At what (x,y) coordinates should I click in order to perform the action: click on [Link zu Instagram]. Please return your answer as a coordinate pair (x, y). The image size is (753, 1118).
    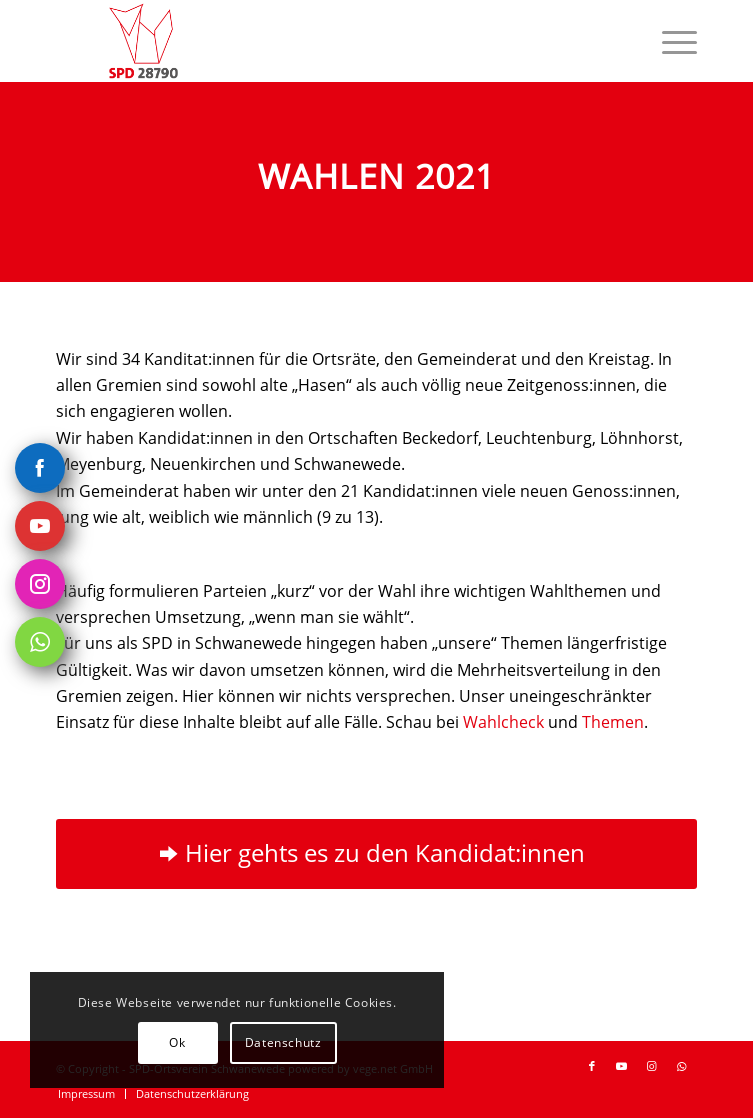
    Looking at the image, I should click on (652, 1066).